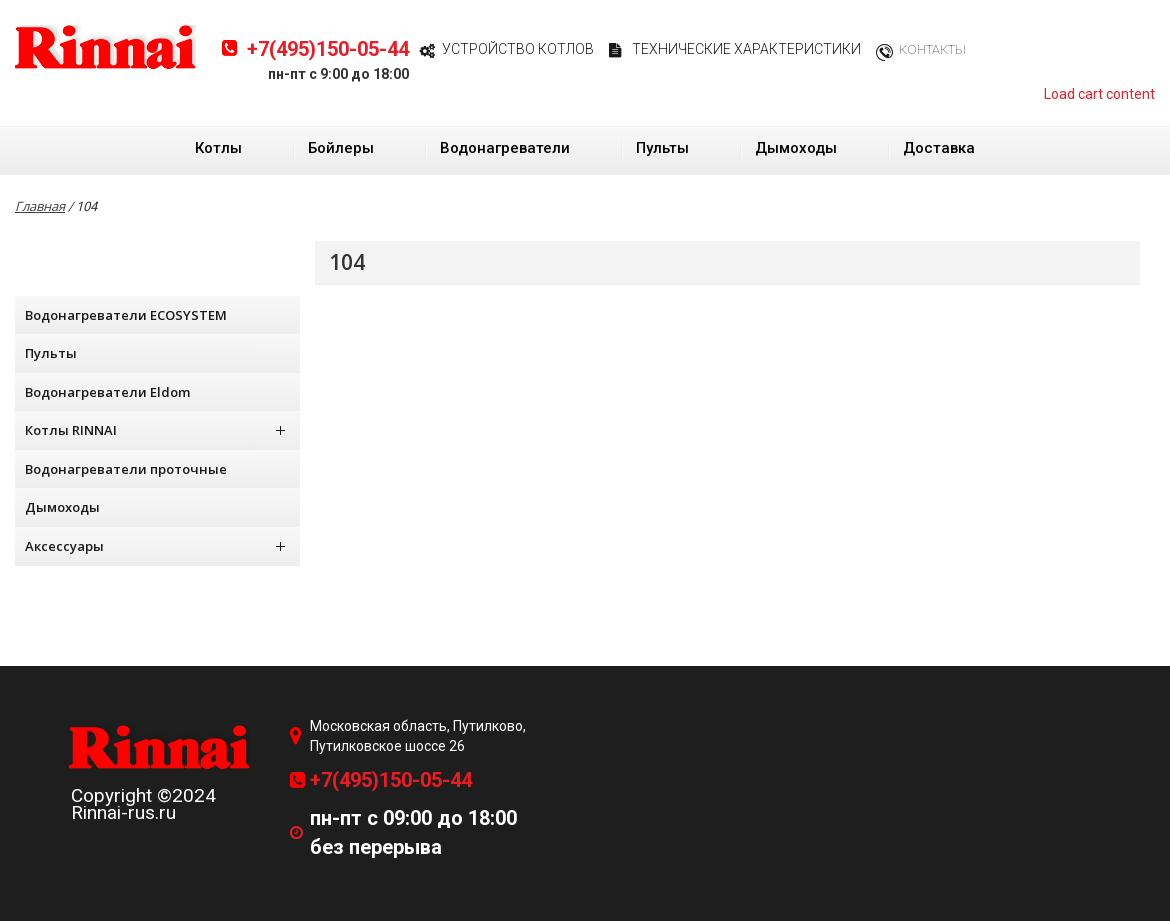 This screenshot has height=921, width=1170. Describe the element at coordinates (155, 430) in the screenshot. I see `Котлы RINNAI` at that location.